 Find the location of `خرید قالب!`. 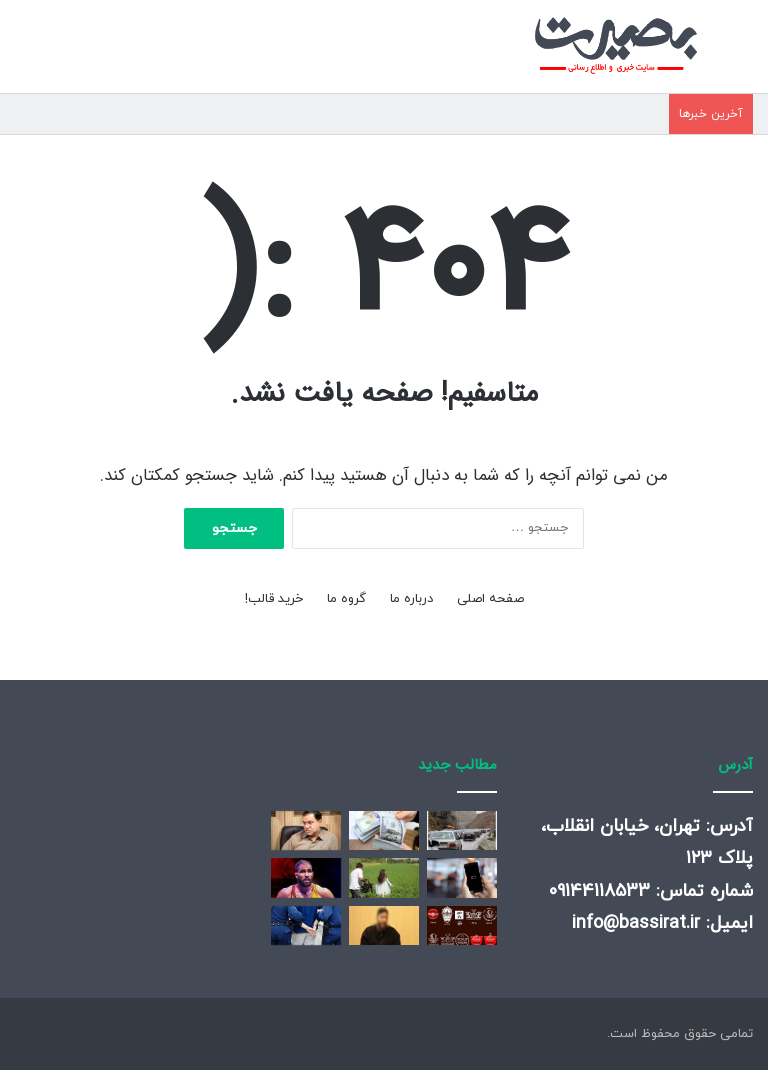

خرید قالب! is located at coordinates (274, 599).